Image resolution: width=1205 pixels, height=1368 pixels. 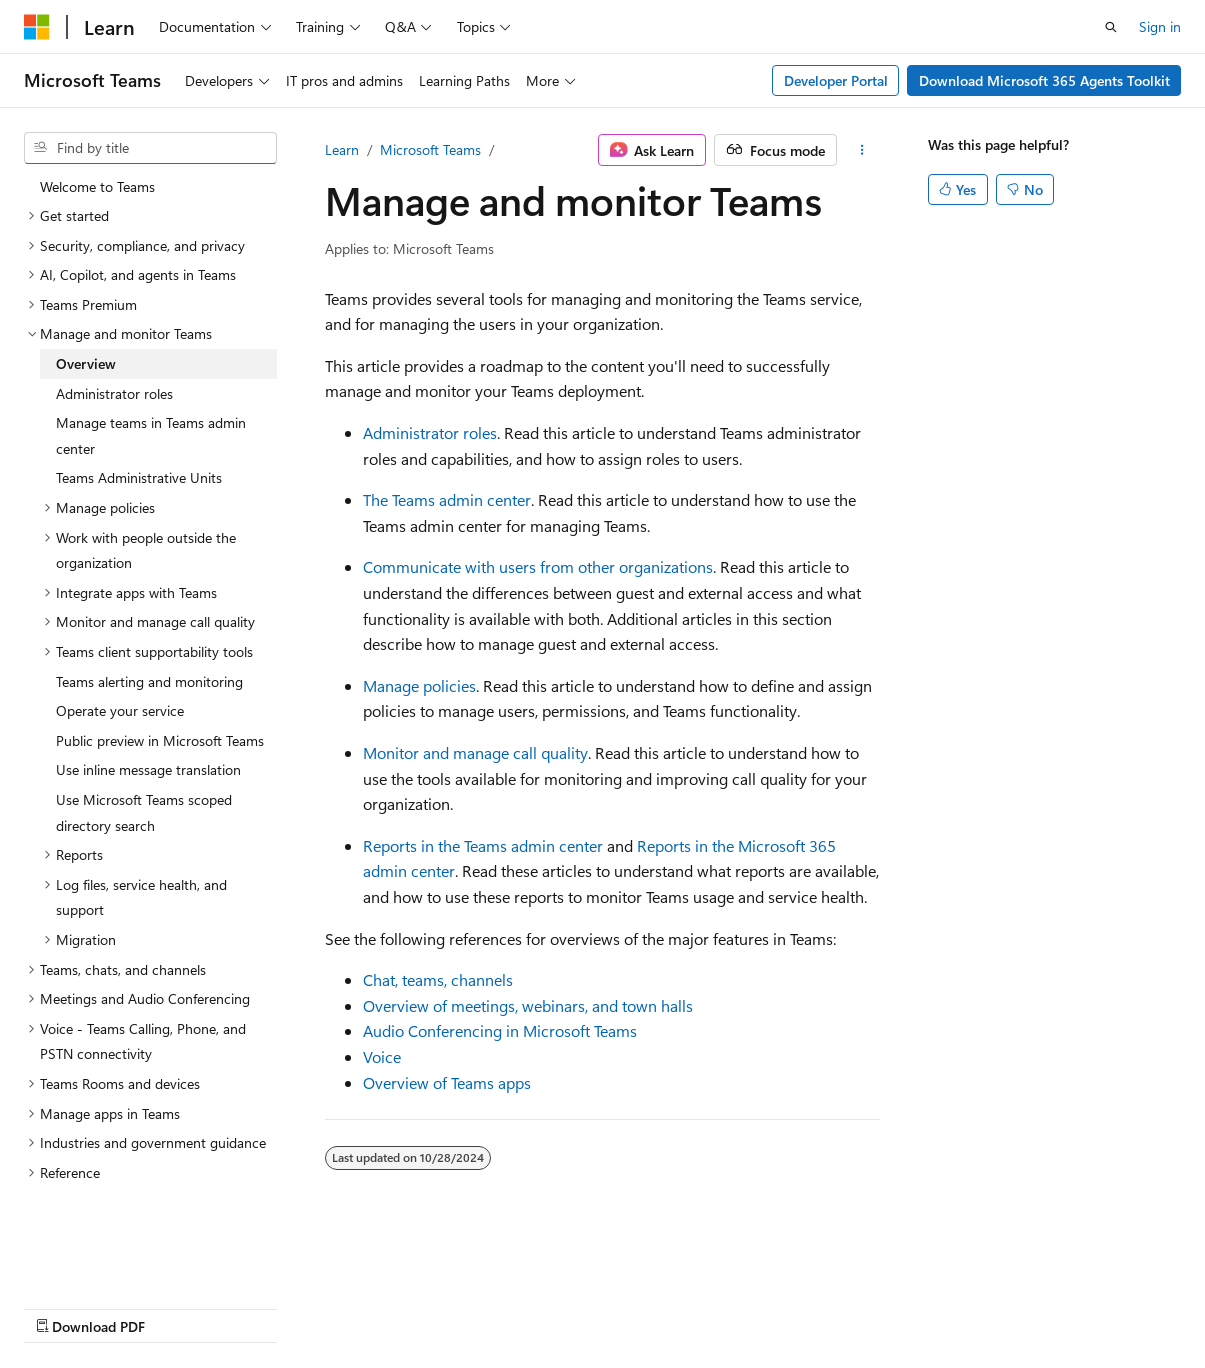 What do you see at coordinates (536, 1306) in the screenshot?
I see `Terms of Use` at bounding box center [536, 1306].